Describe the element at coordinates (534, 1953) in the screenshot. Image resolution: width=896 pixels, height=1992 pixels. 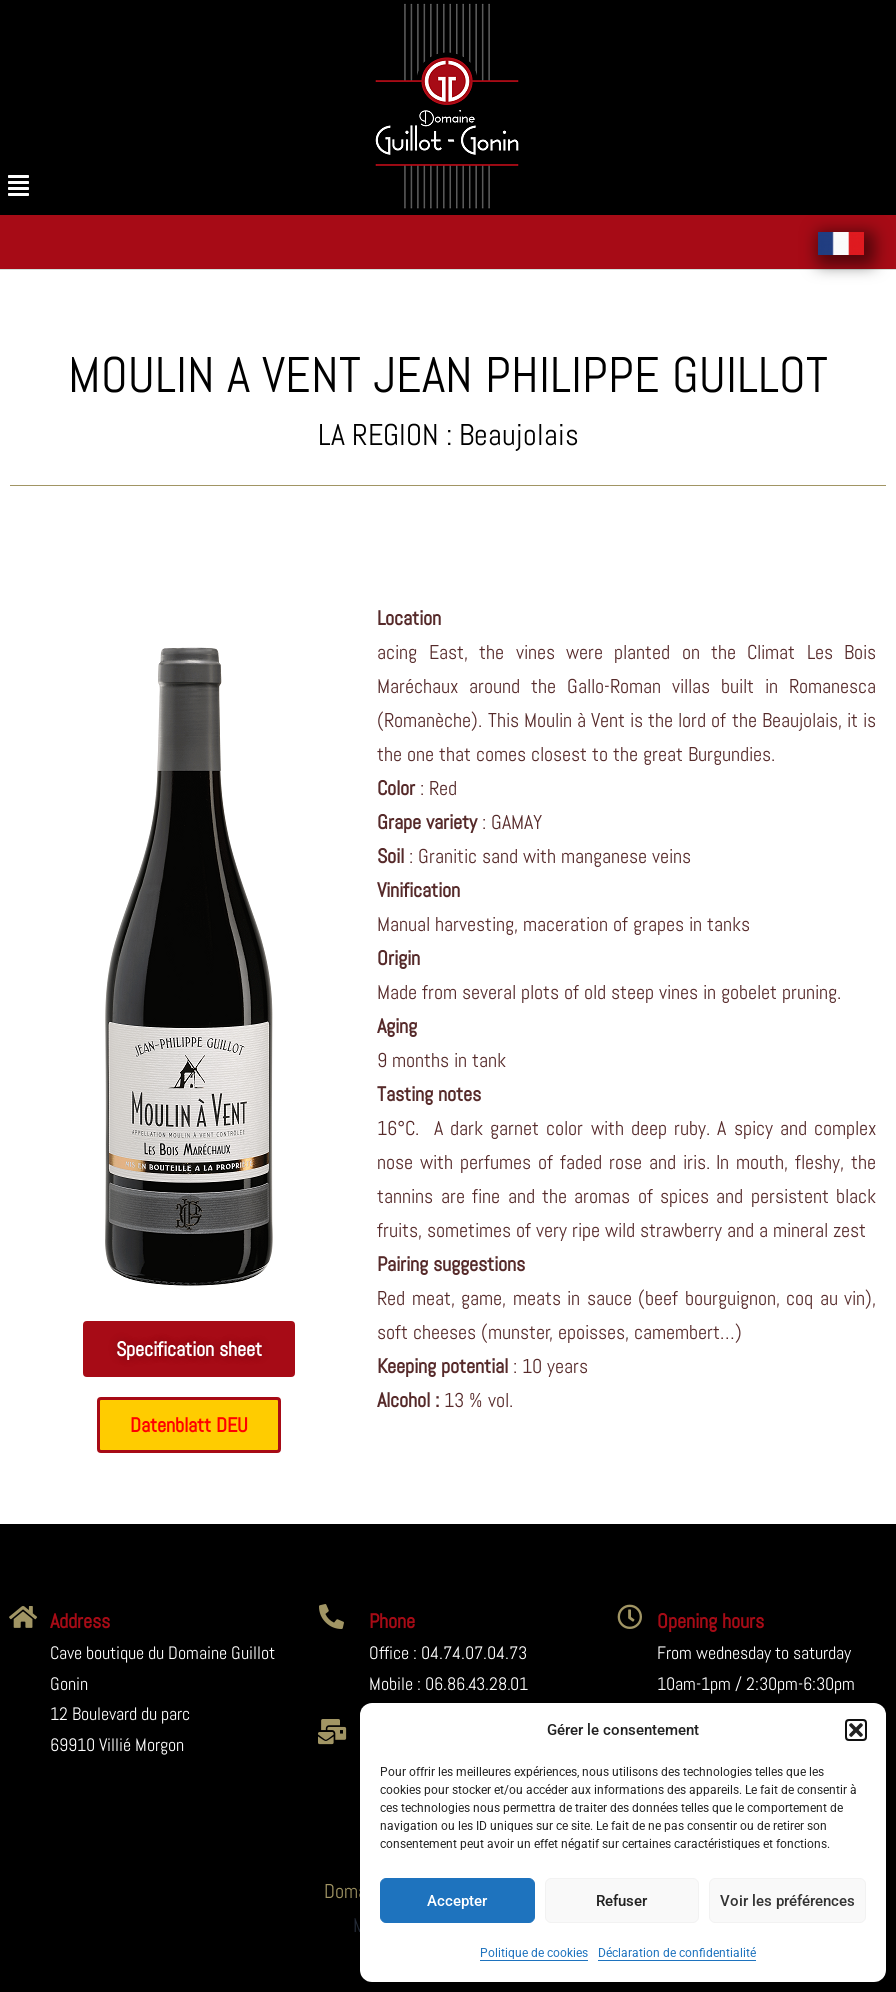
I see `Politique de cookies` at that location.